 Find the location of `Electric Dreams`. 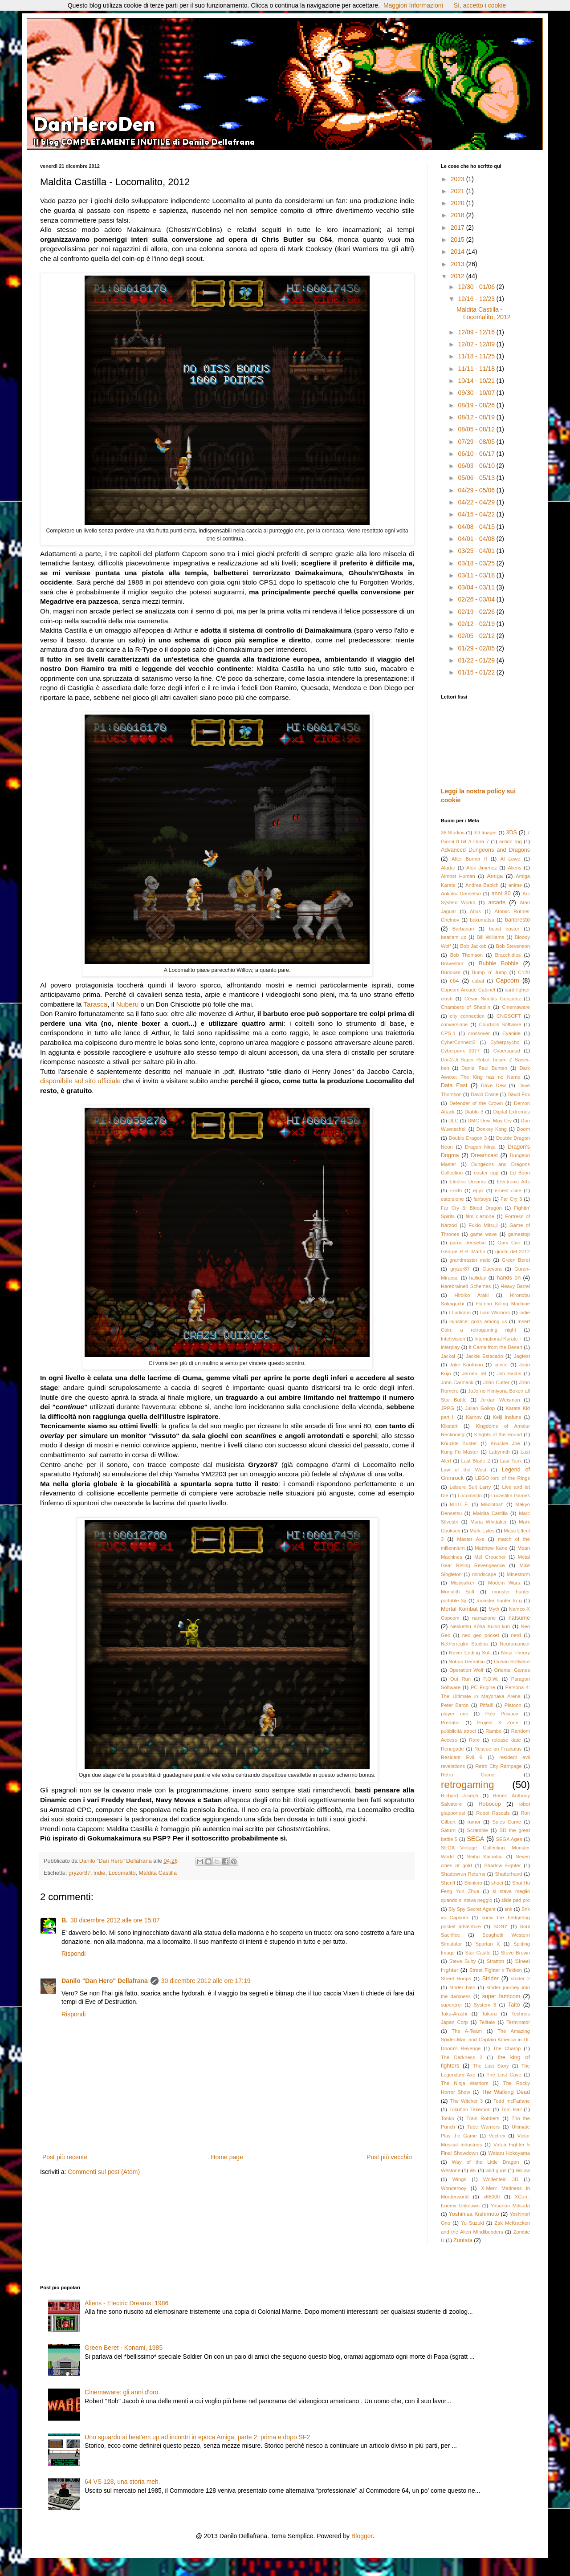

Electric Dreams is located at coordinates (467, 1181).